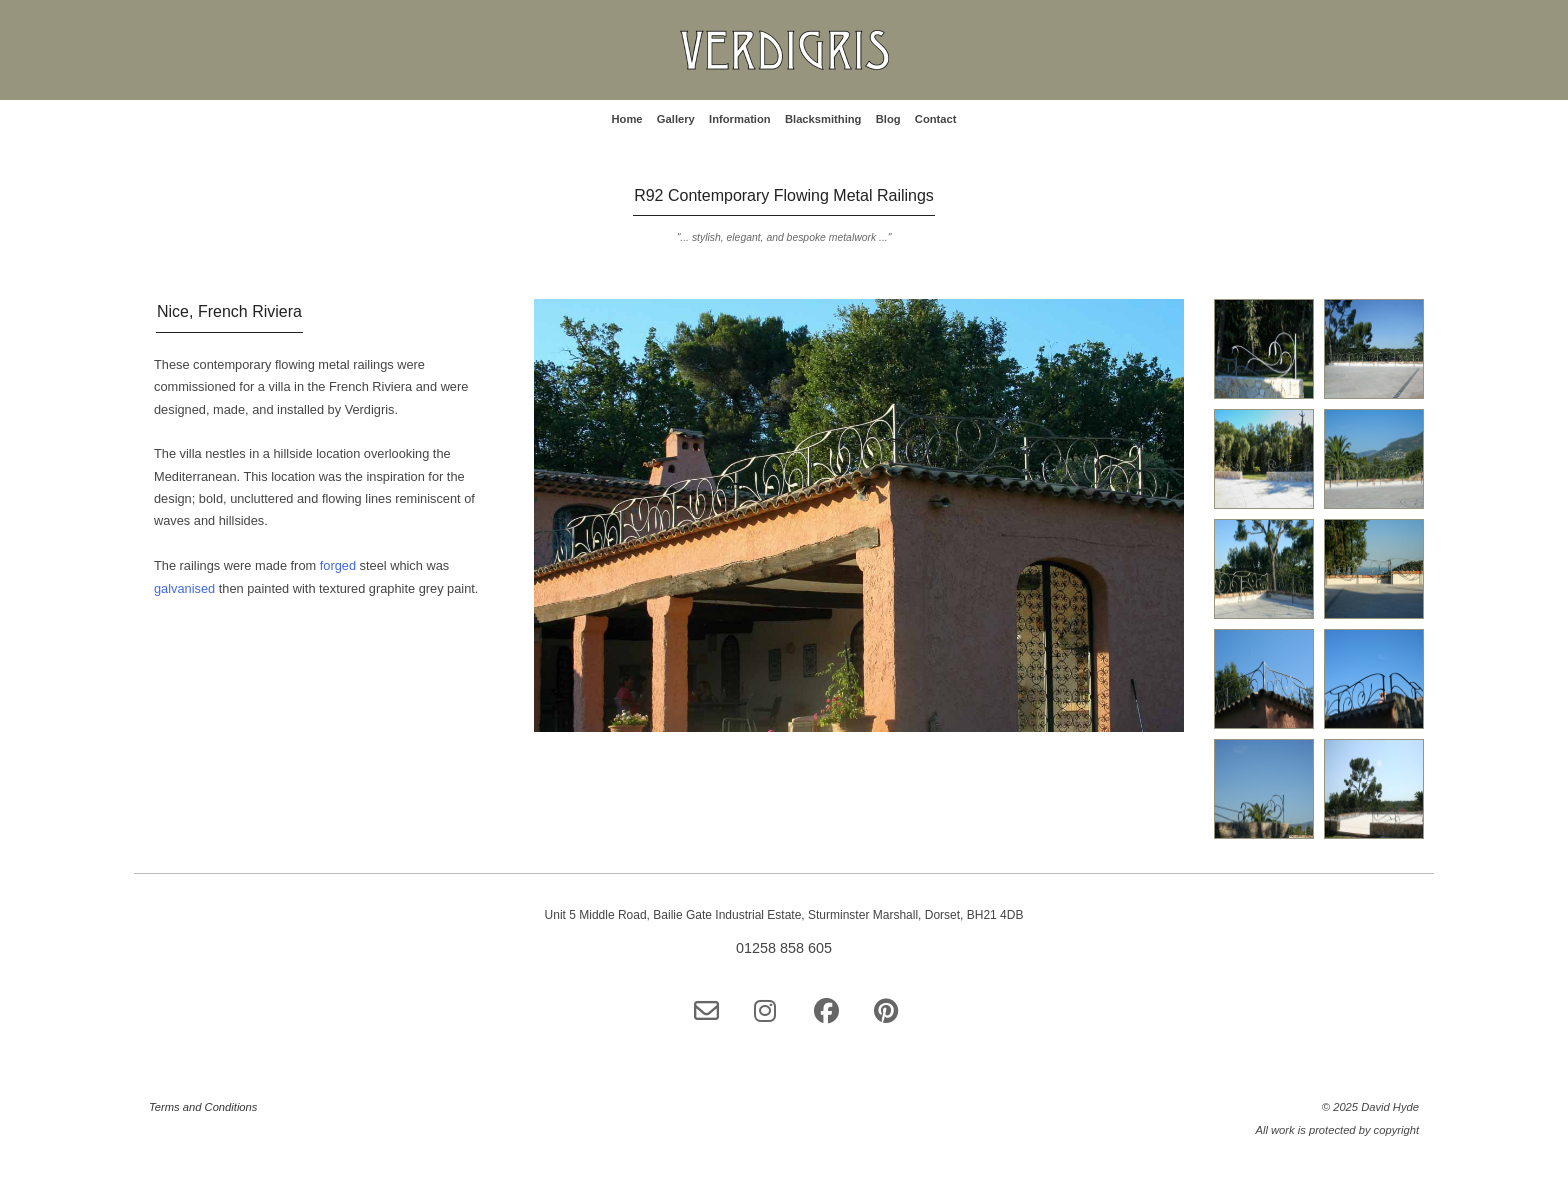 The height and width of the screenshot is (1196, 1568). I want to click on Home, so click(626, 119).